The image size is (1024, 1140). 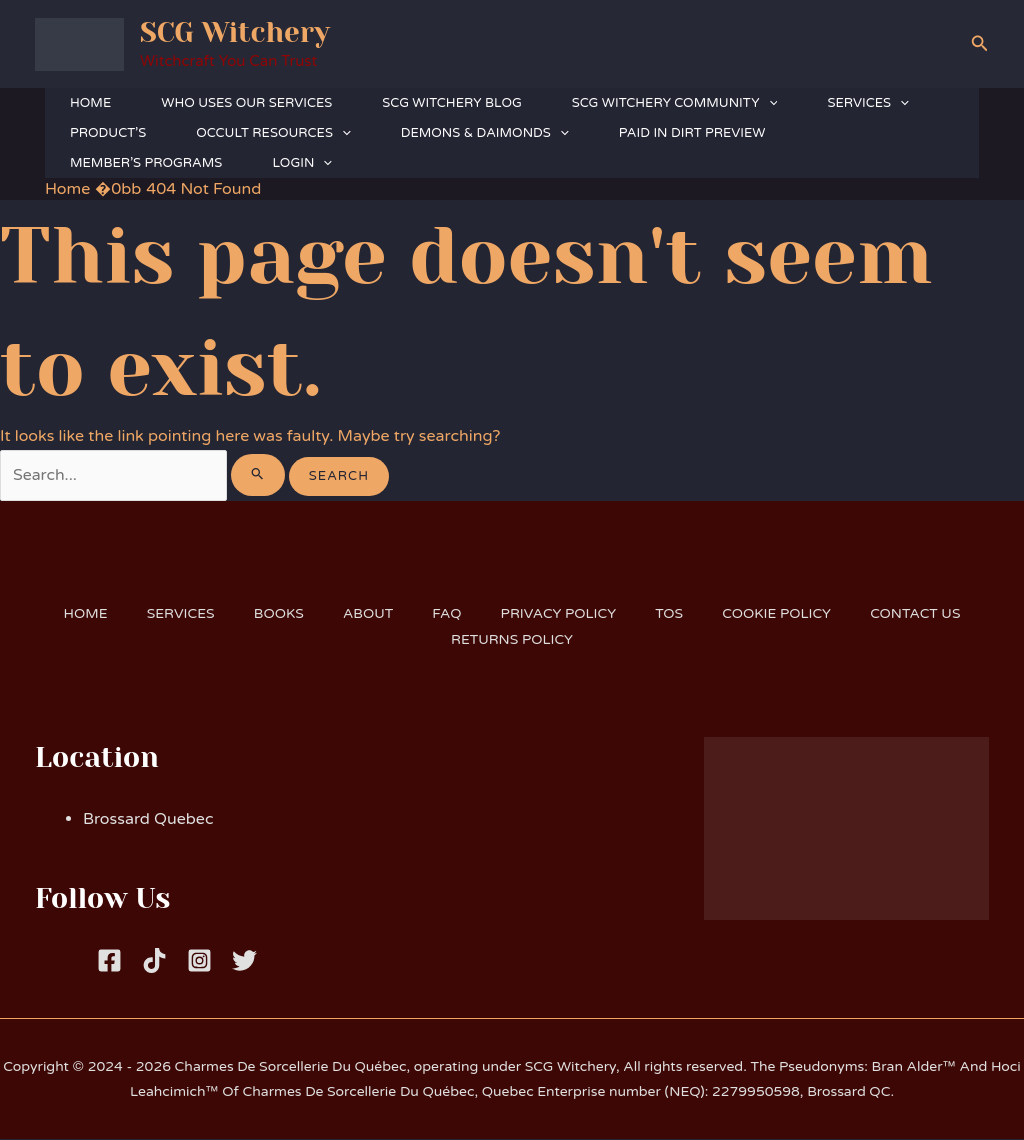 I want to click on SERVICES, so click(x=867, y=103).